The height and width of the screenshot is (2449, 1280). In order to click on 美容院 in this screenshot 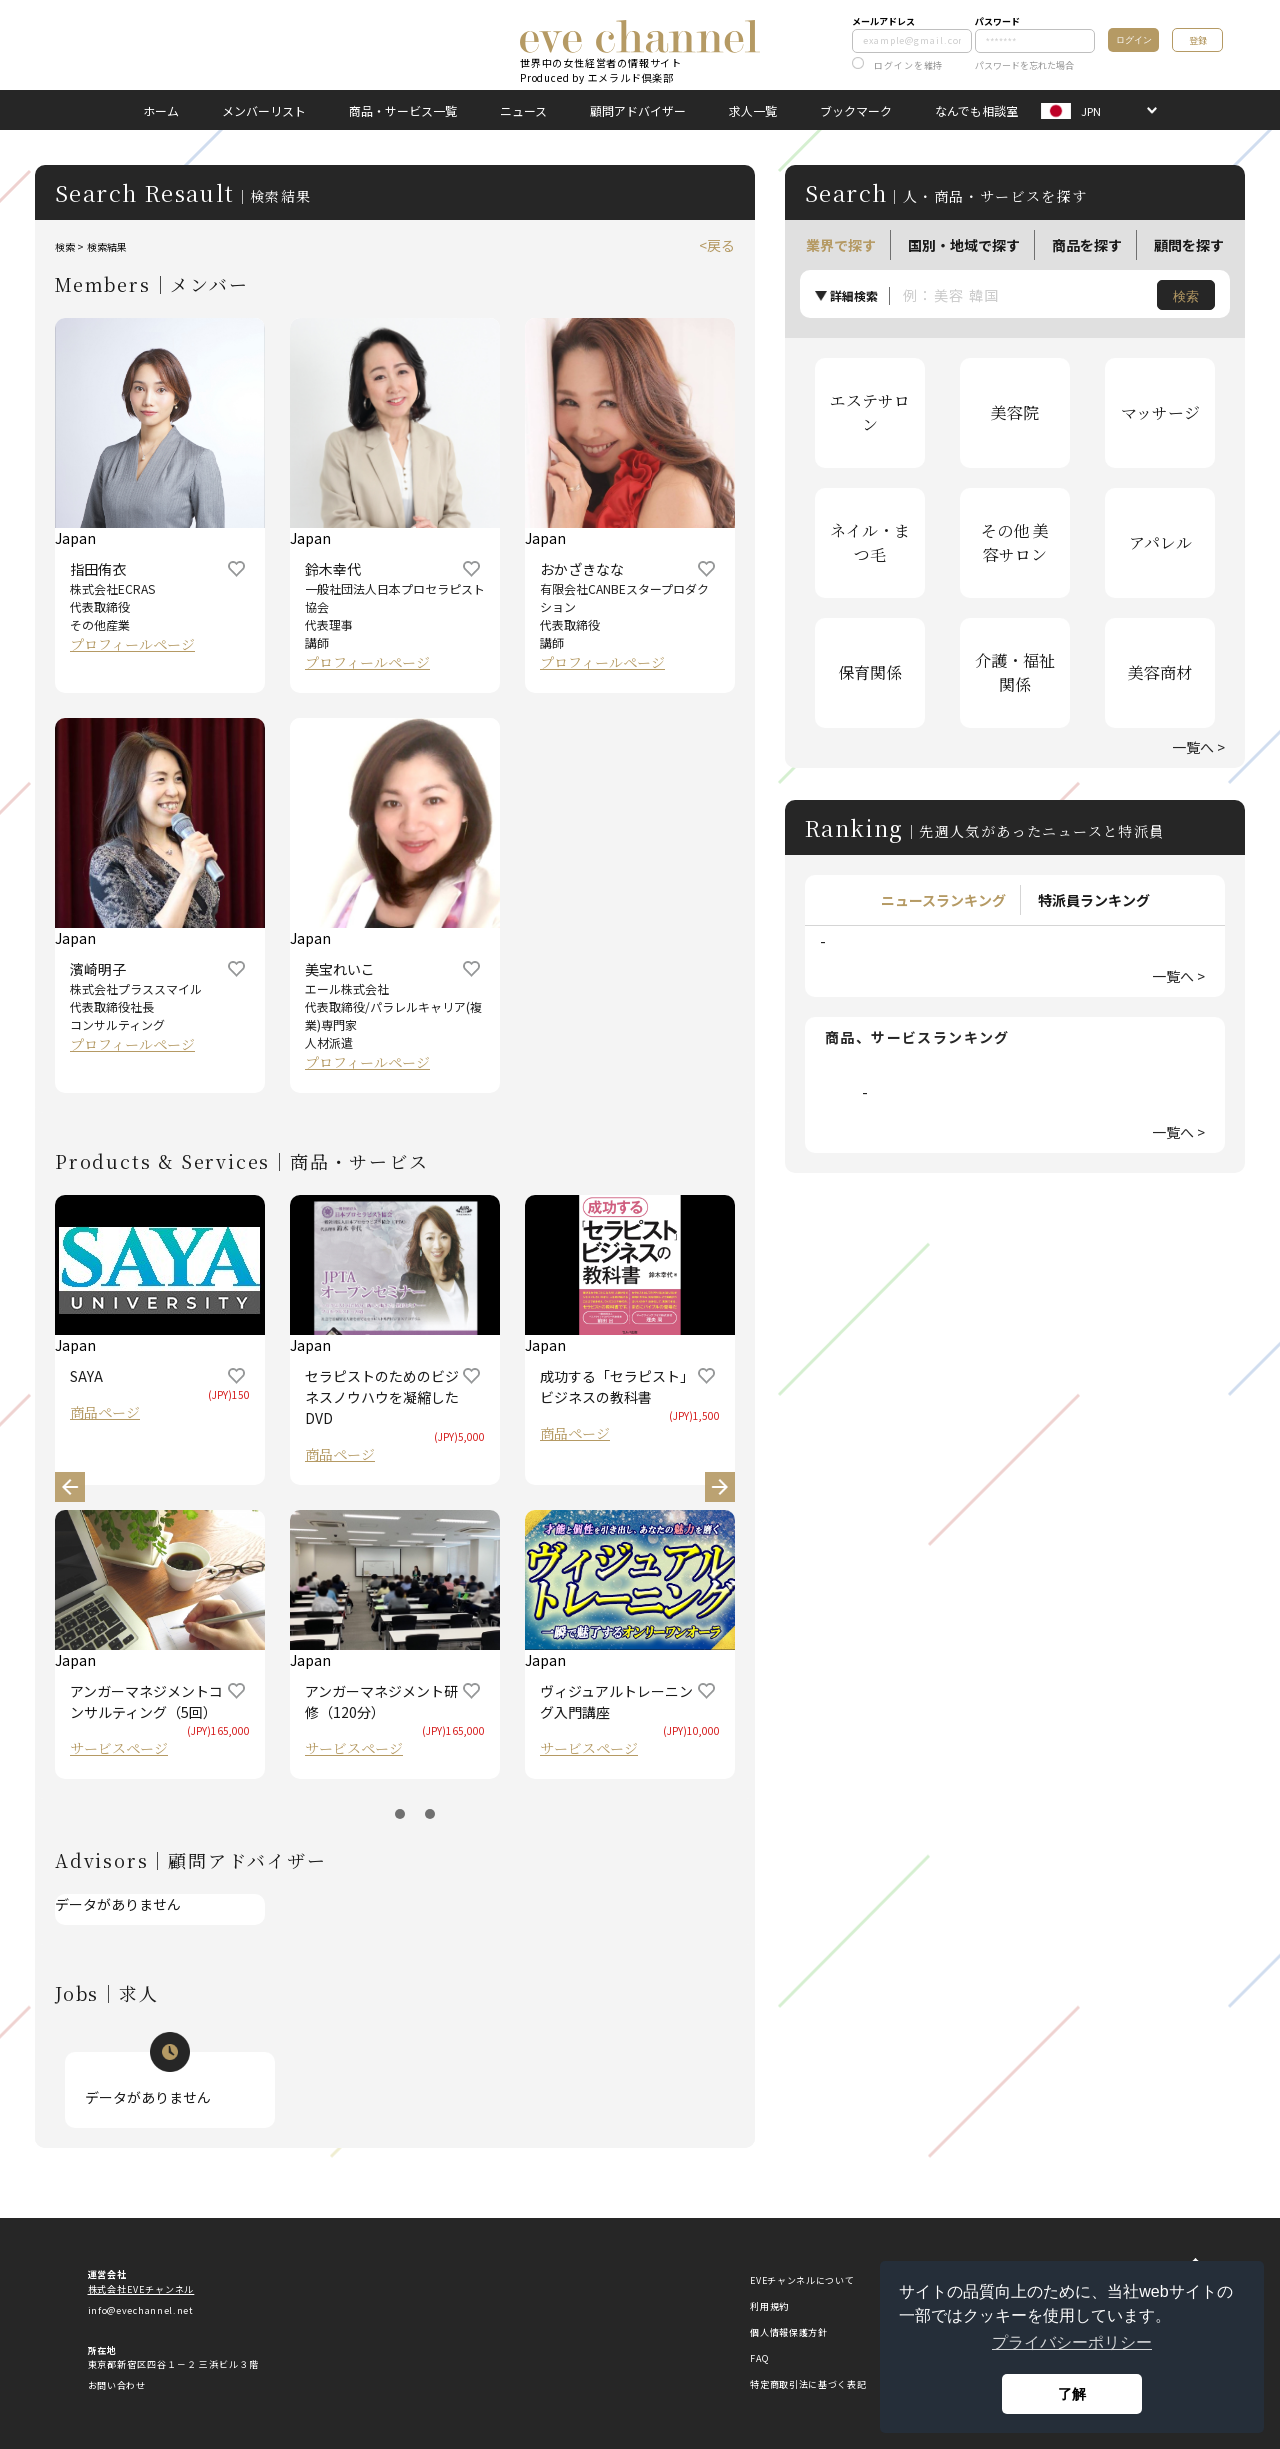, I will do `click(1015, 412)`.